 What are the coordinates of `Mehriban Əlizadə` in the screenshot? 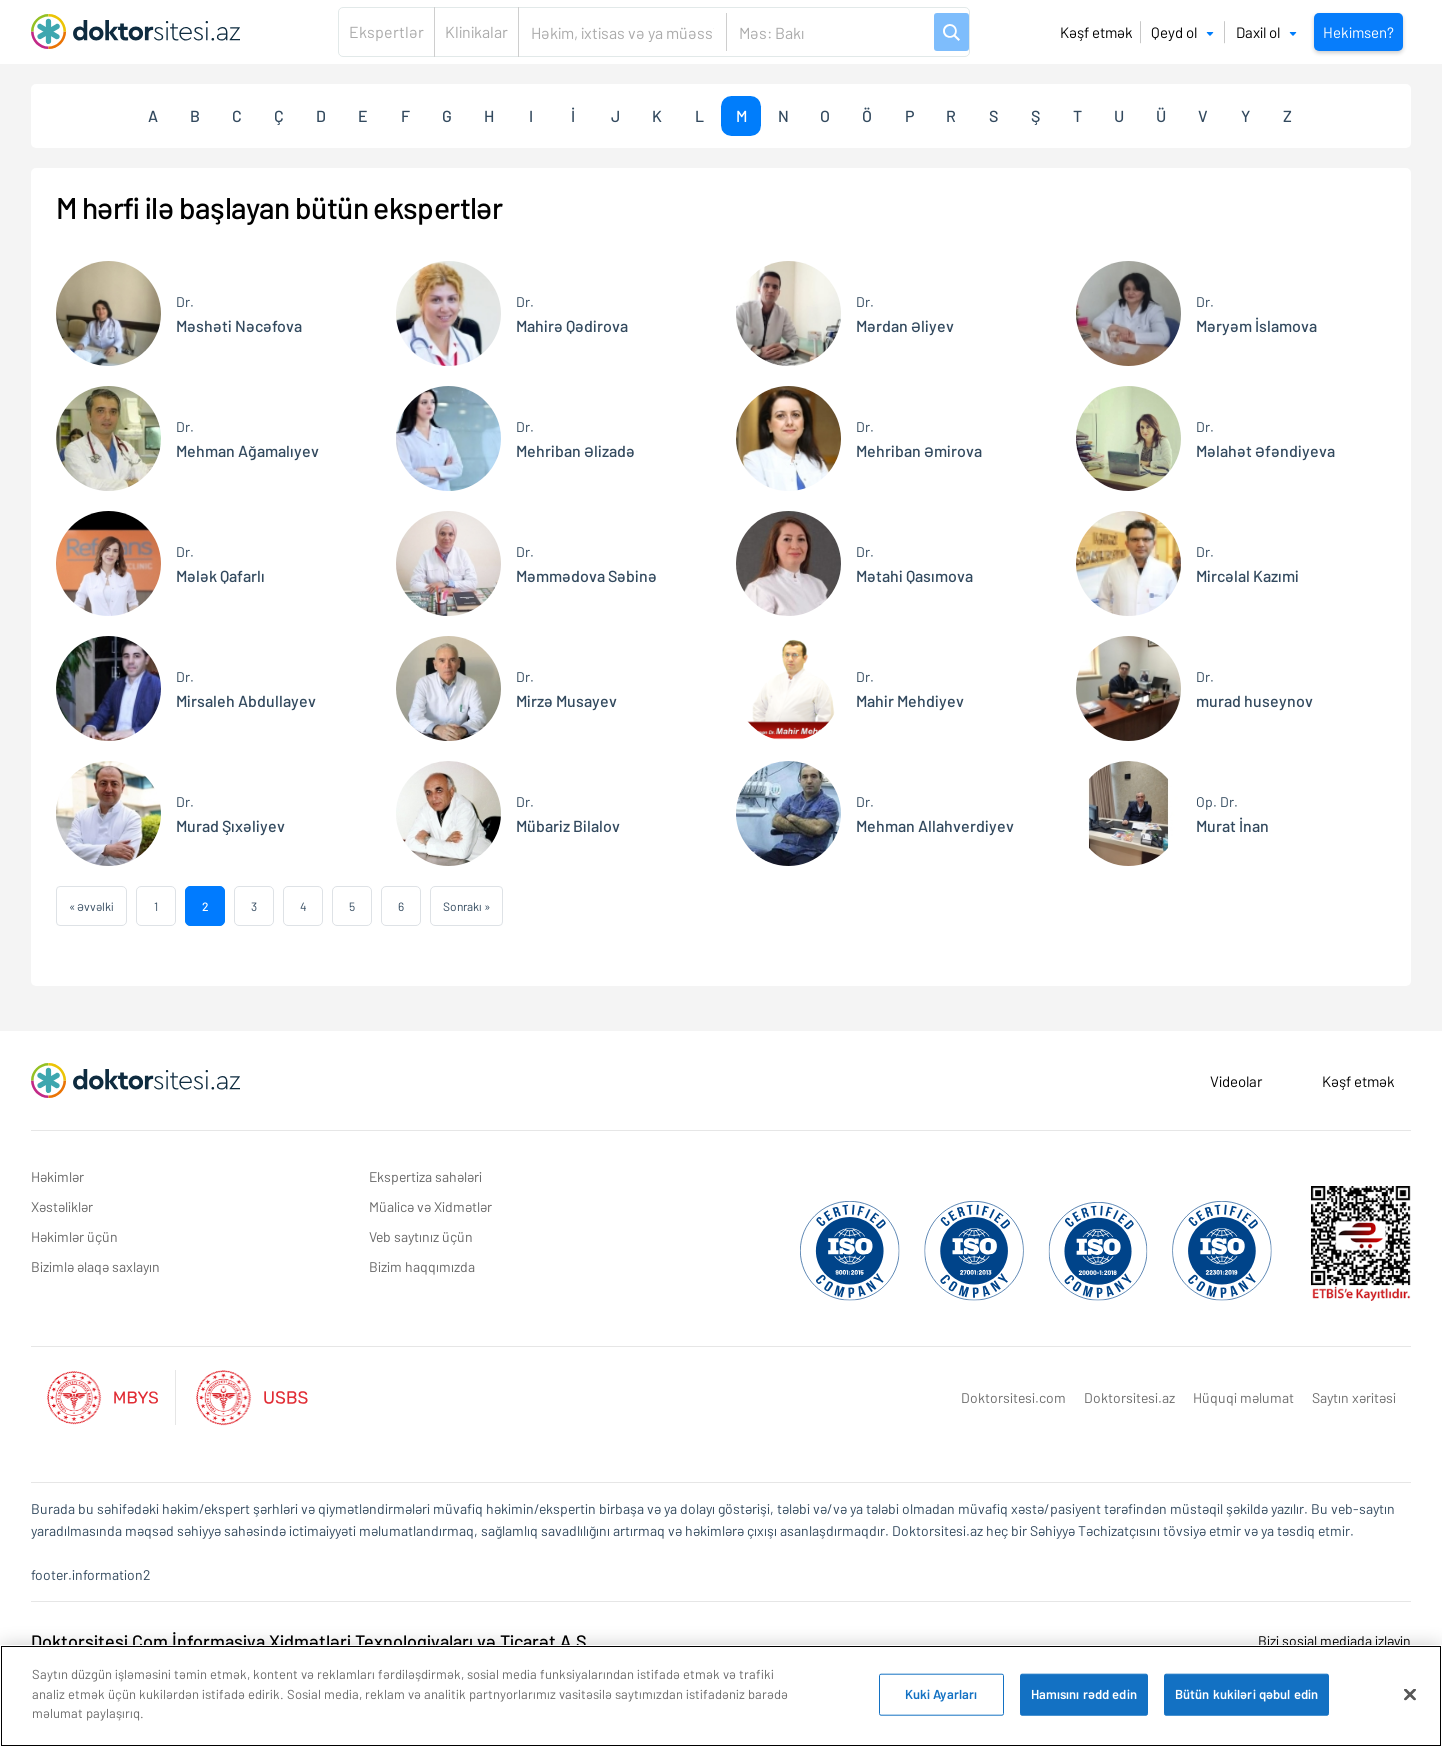 It's located at (575, 437).